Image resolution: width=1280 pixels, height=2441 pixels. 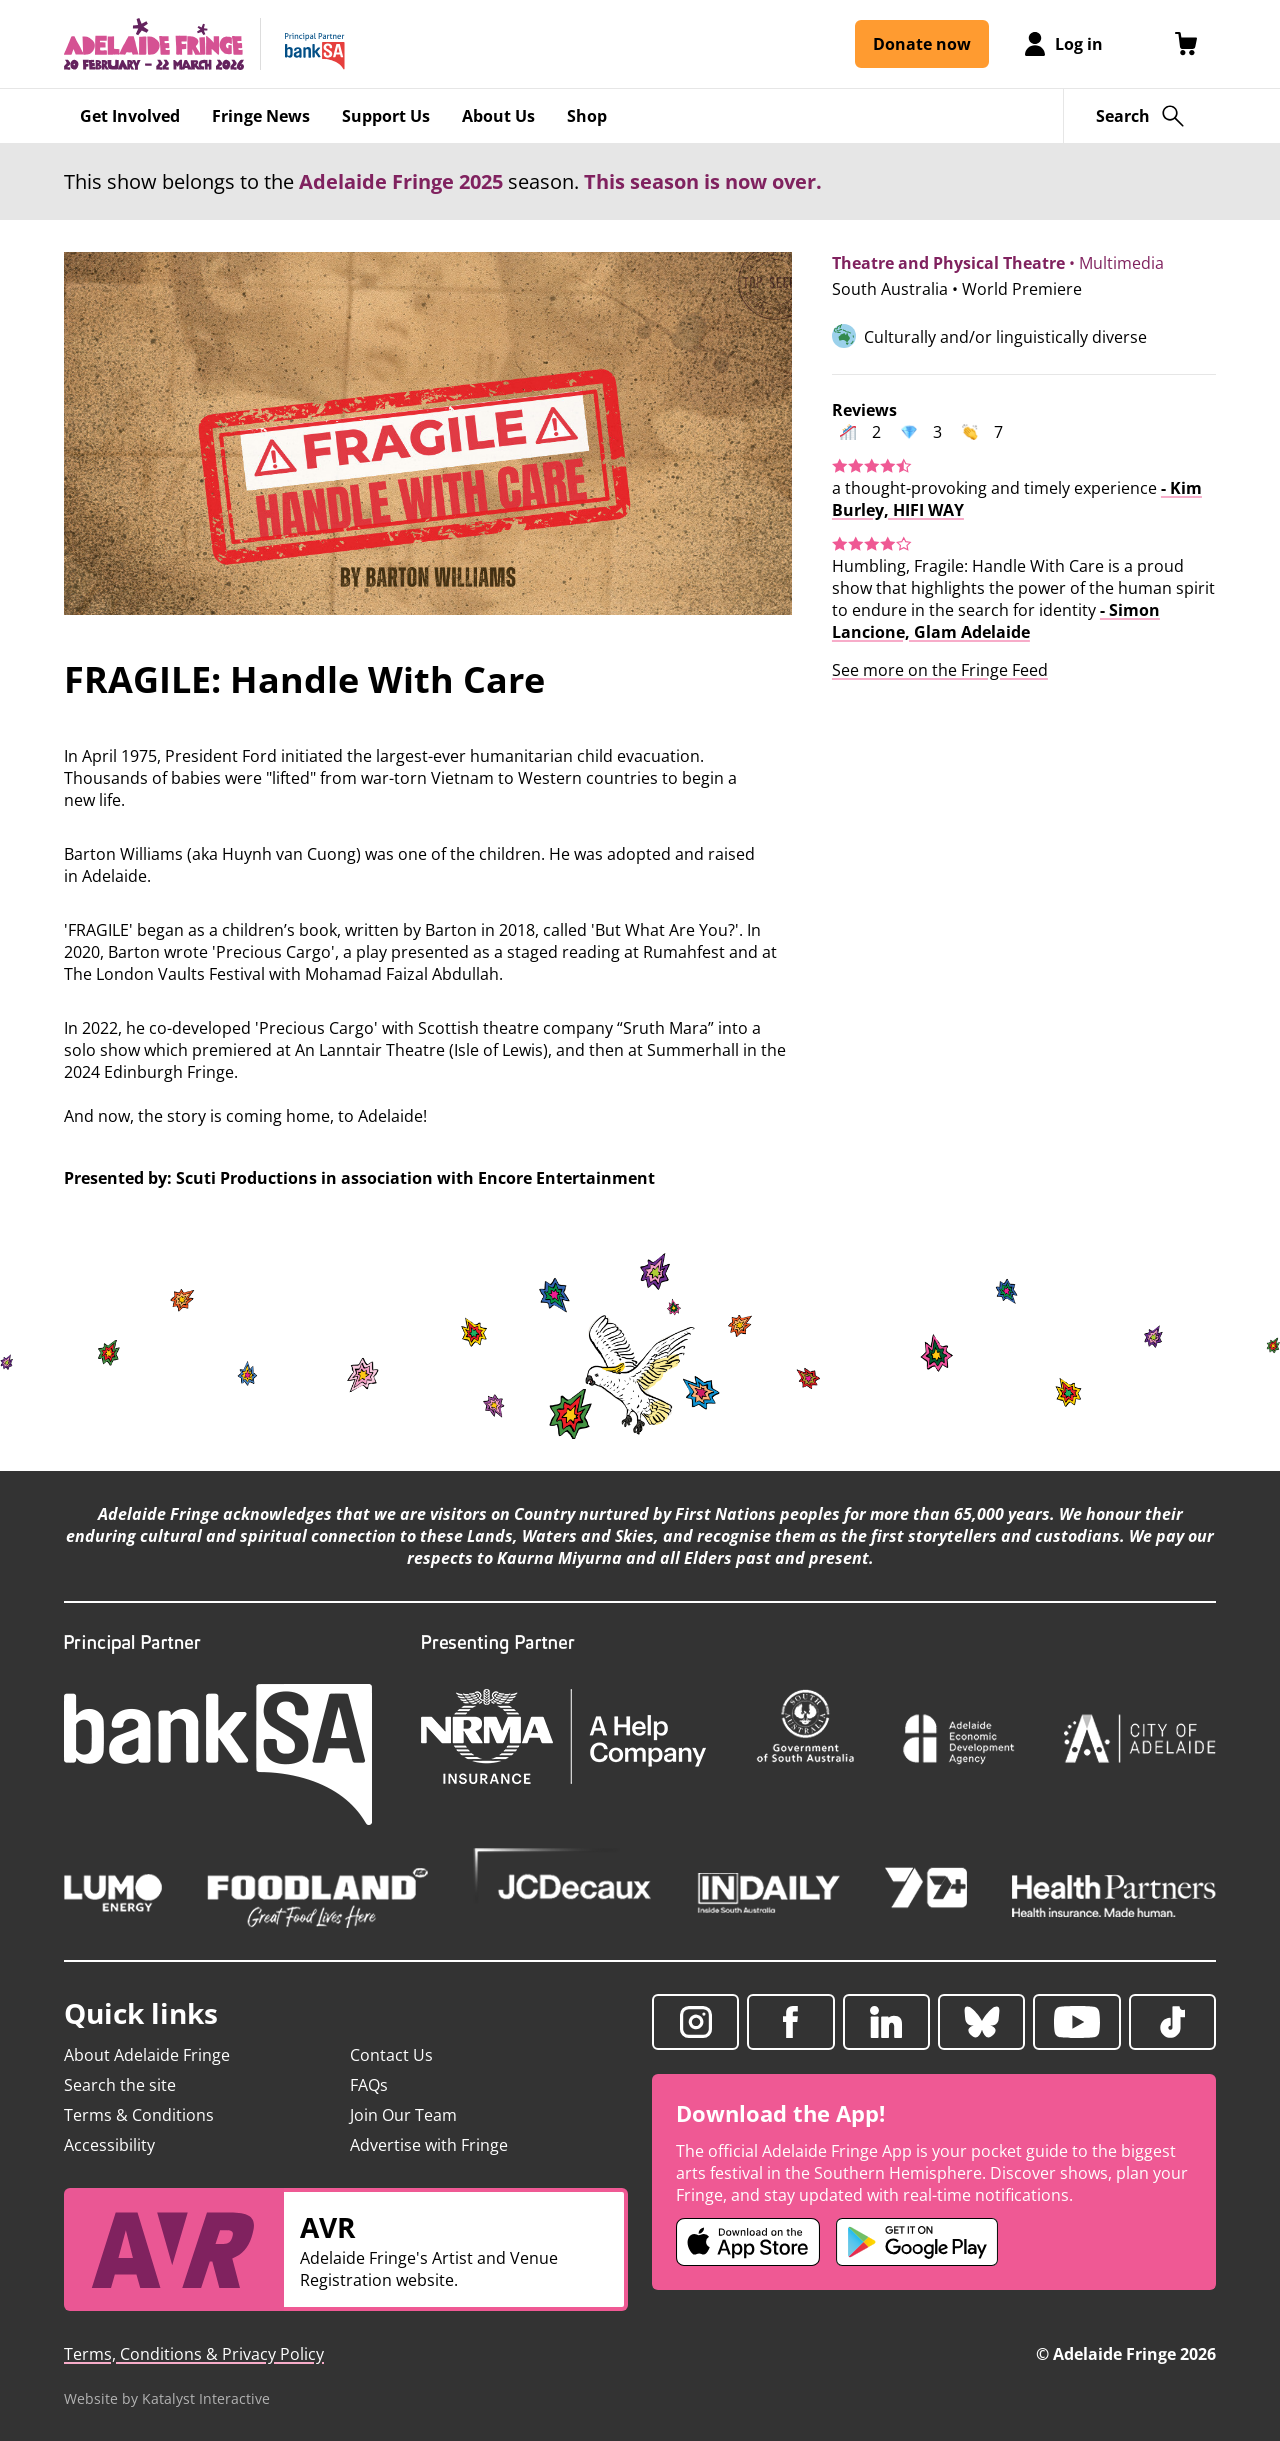 What do you see at coordinates (748, 2242) in the screenshot?
I see `[Adelaide Fringe iOS app (opens in new tab)]` at bounding box center [748, 2242].